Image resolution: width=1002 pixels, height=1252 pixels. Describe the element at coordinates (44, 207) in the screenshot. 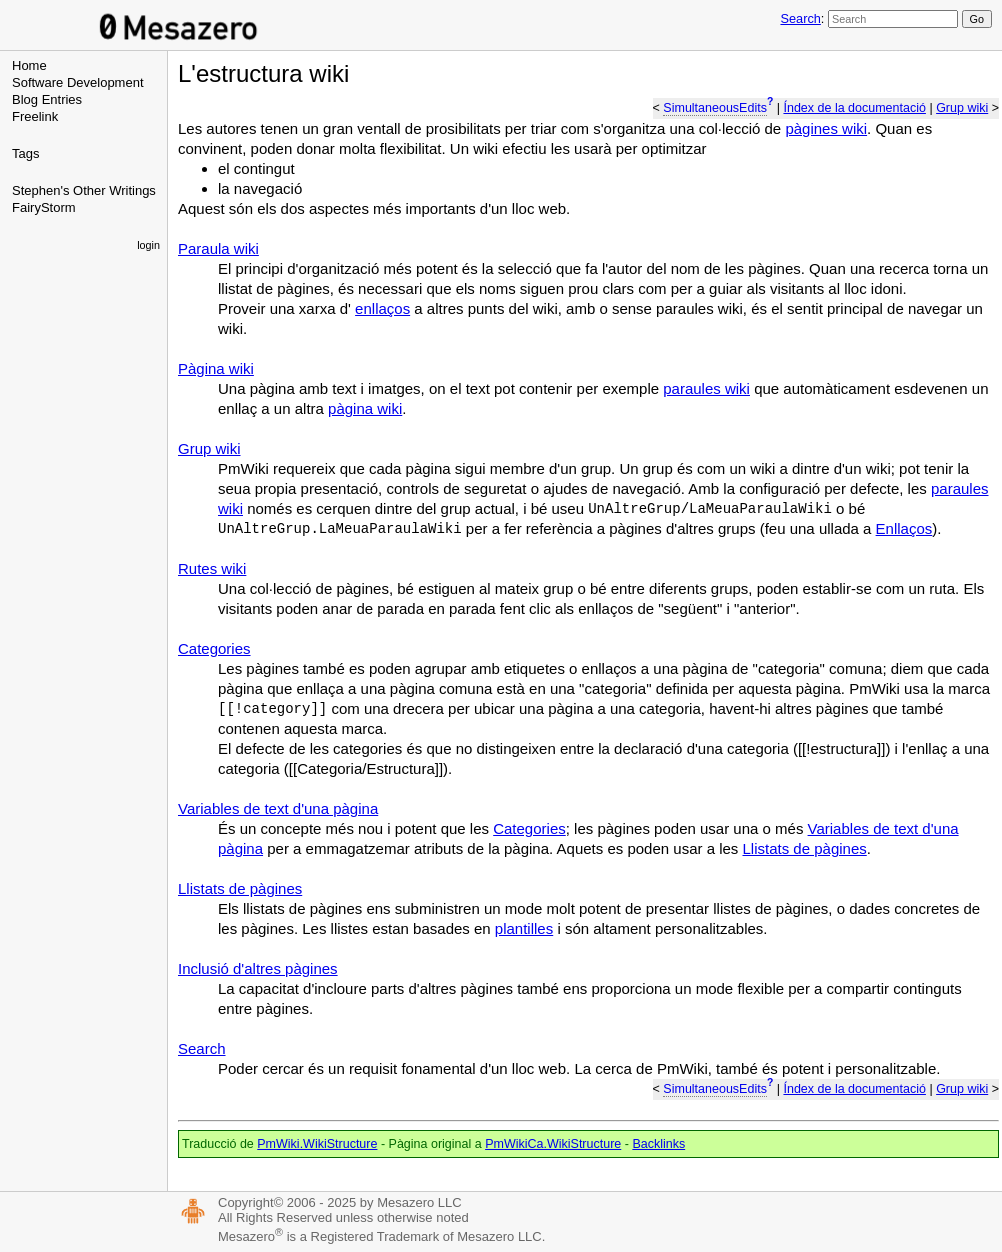

I see `FairyStorm` at that location.